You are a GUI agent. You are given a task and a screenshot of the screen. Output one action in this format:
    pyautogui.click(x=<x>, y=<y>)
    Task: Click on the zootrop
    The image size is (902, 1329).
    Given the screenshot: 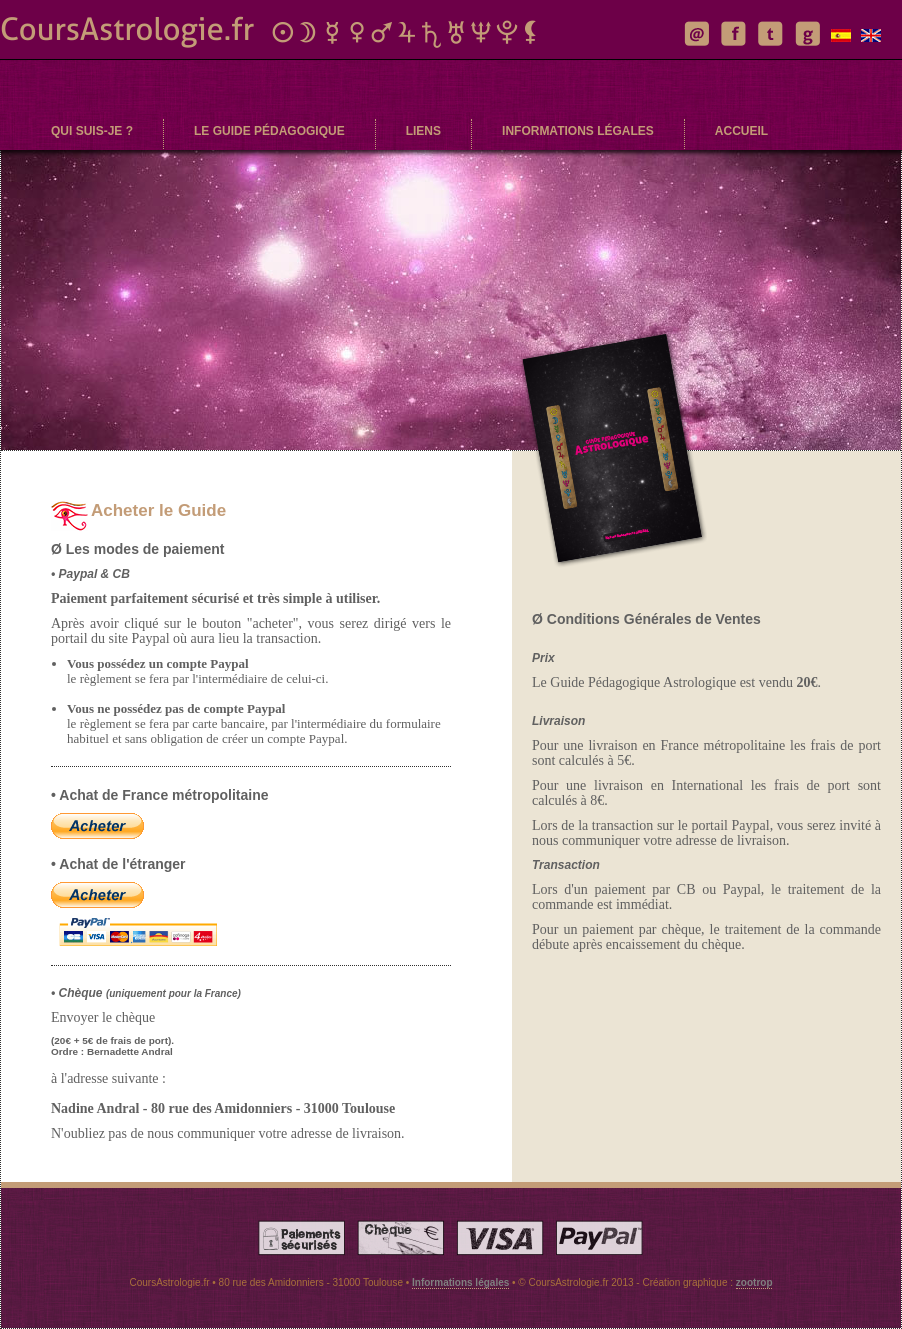 What is the action you would take?
    pyautogui.click(x=754, y=1282)
    